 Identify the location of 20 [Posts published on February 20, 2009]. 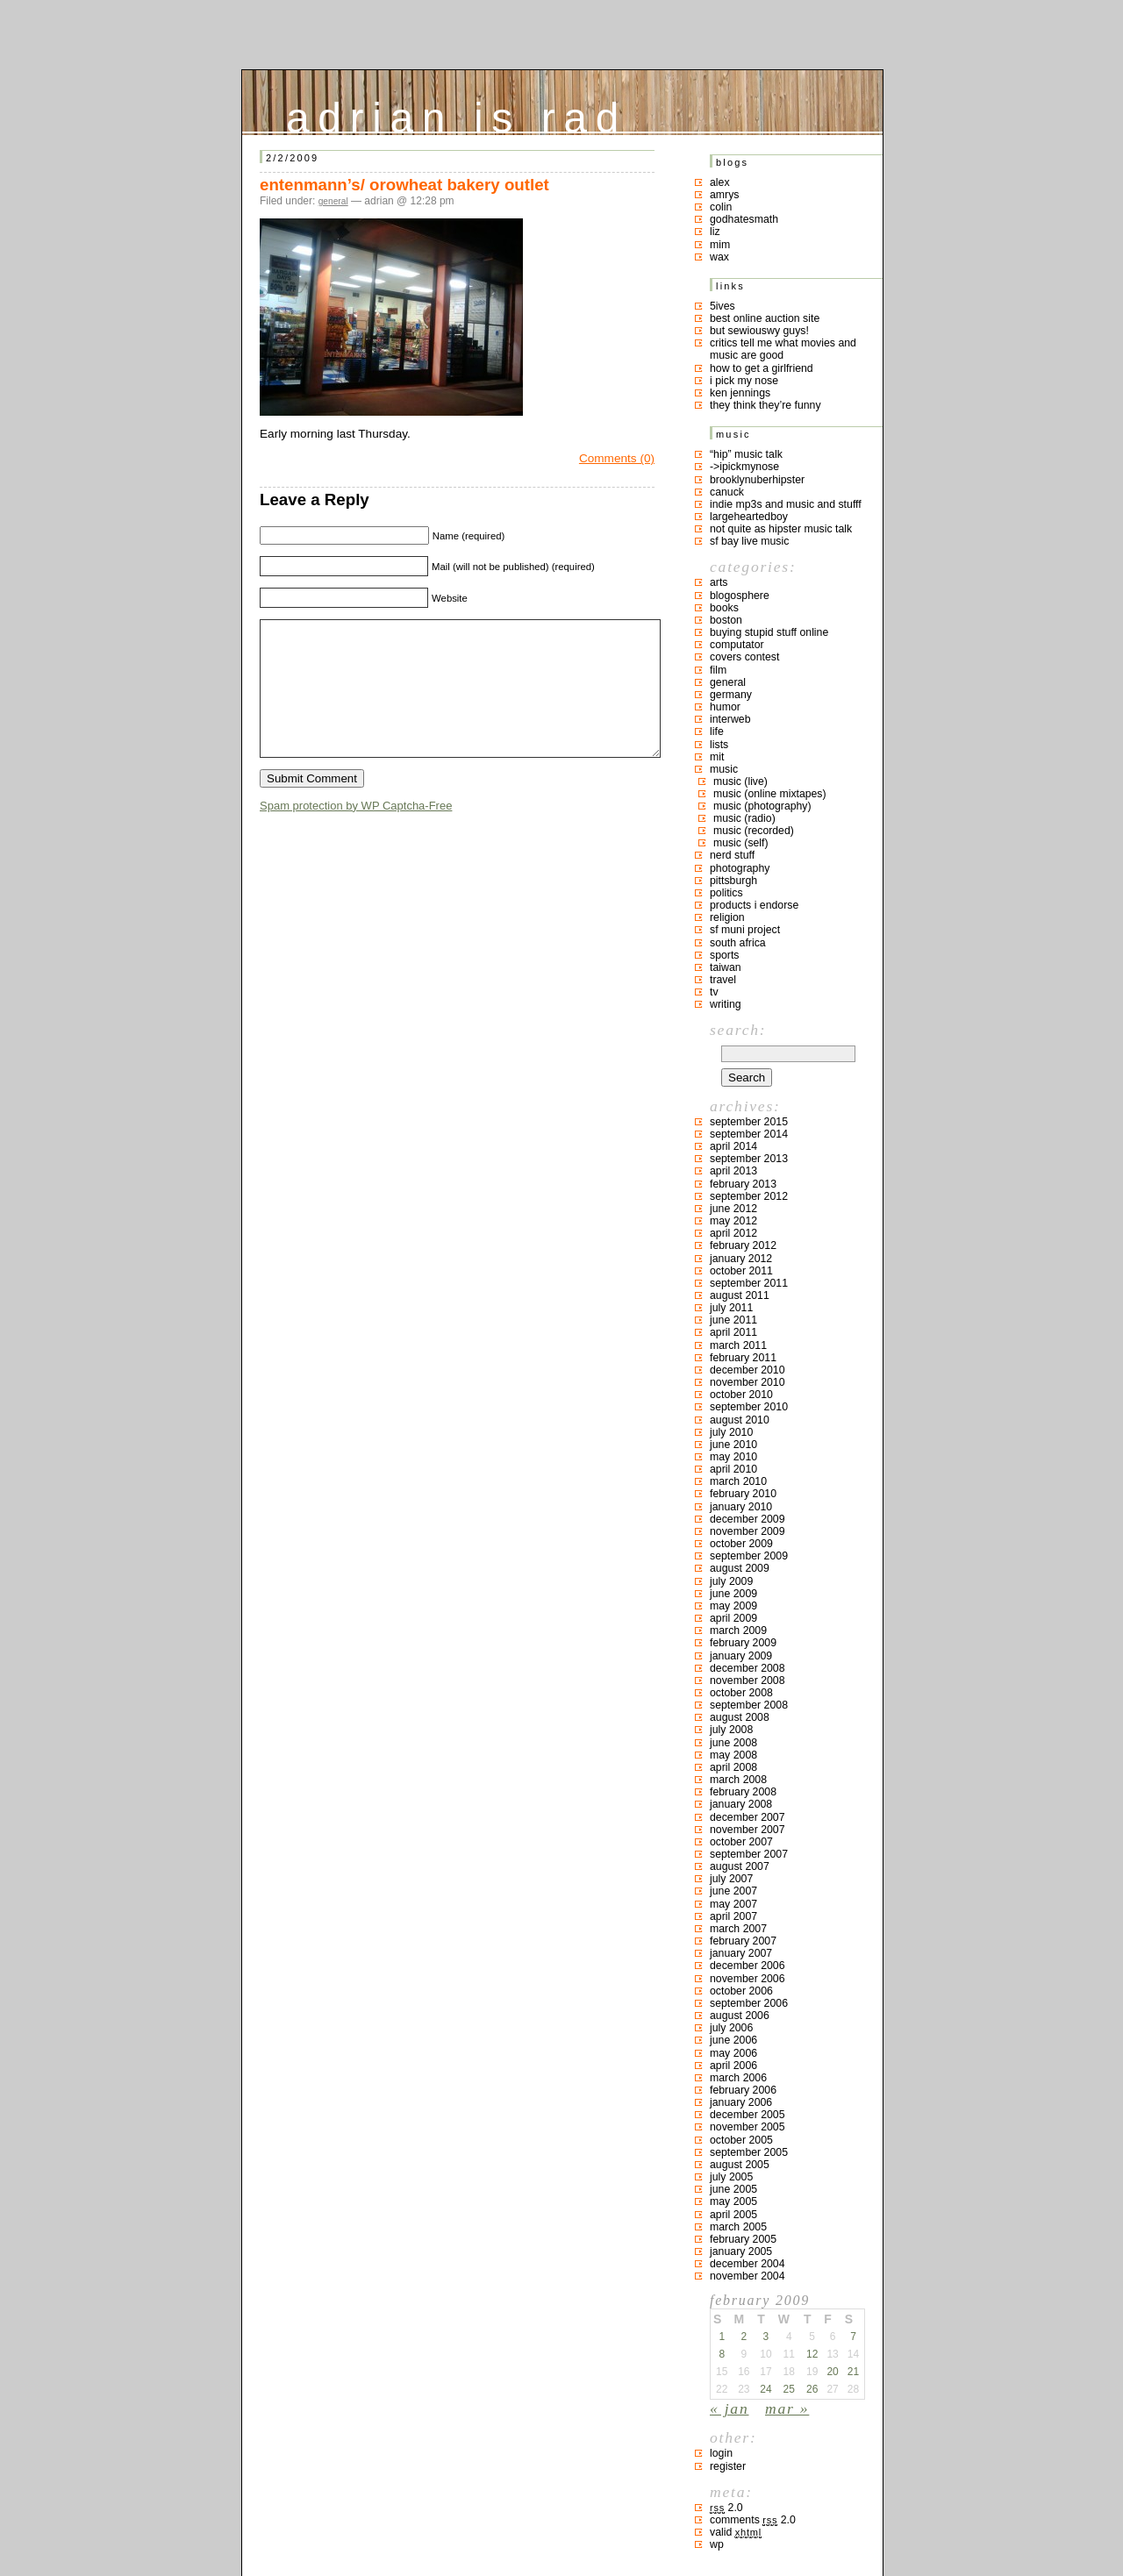
(832, 2371).